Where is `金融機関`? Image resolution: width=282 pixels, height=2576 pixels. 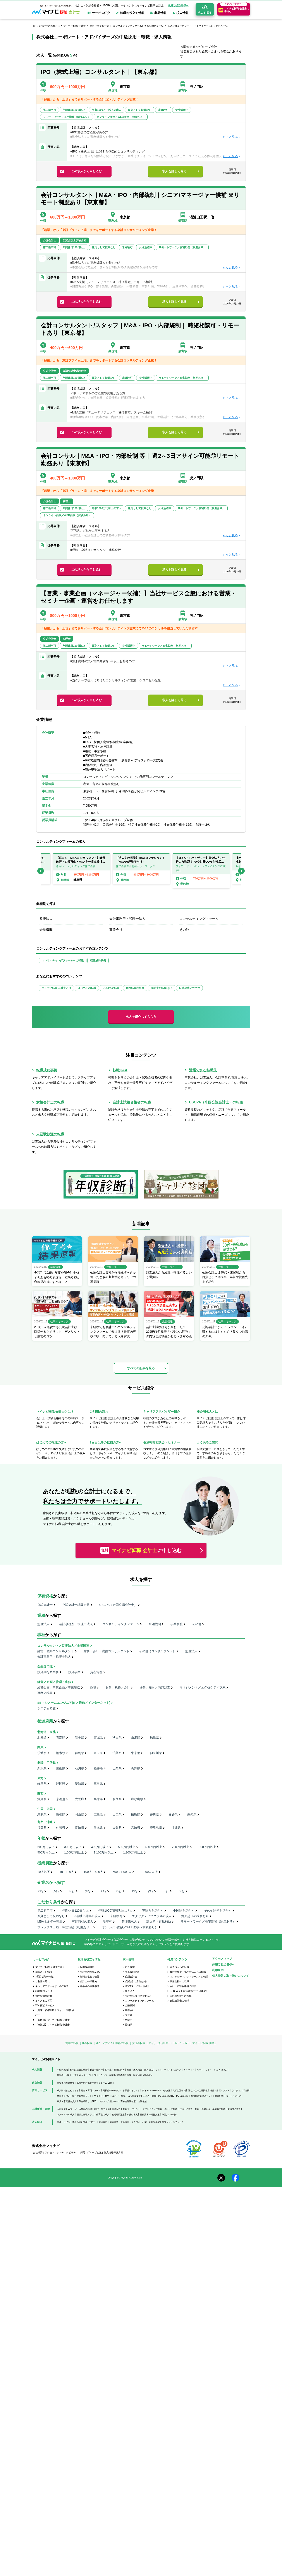
金融機関 is located at coordinates (46, 929).